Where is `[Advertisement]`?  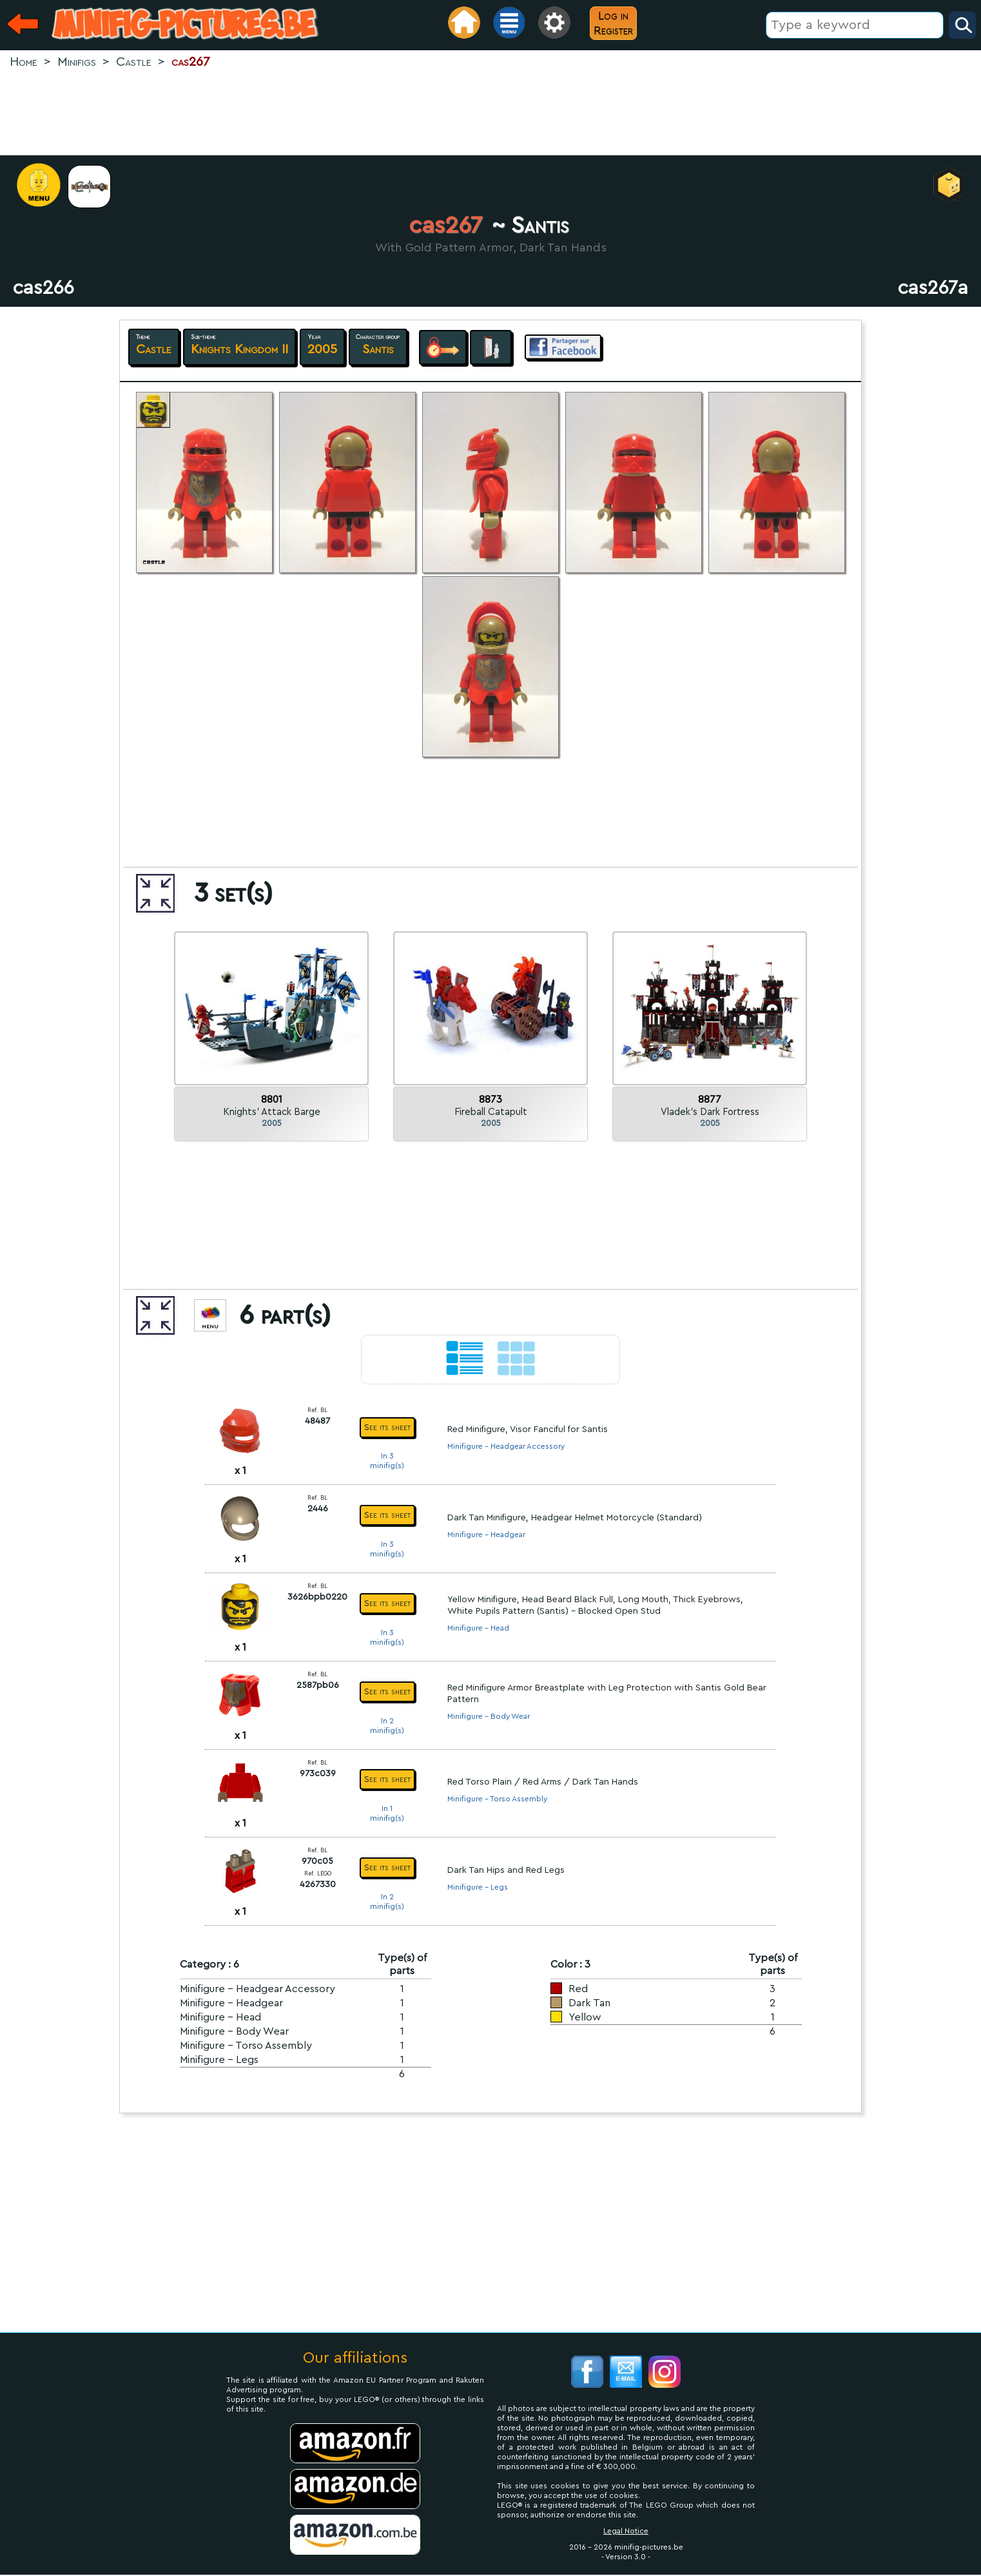 [Advertisement] is located at coordinates (490, 113).